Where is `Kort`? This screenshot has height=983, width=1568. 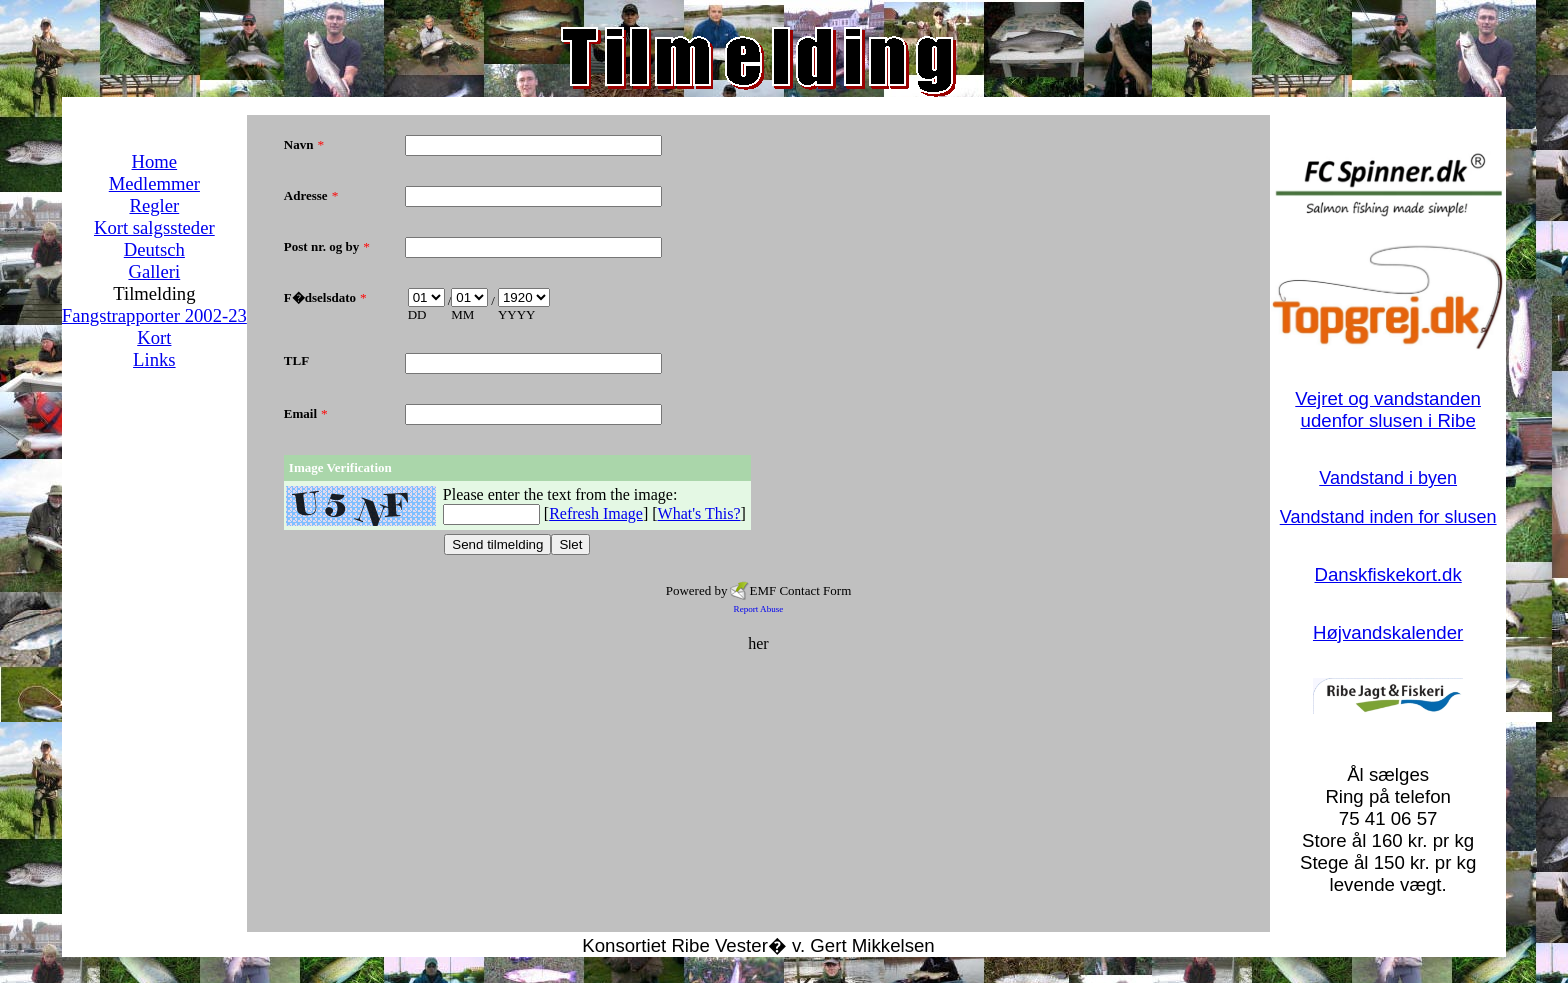
Kort is located at coordinates (154, 337).